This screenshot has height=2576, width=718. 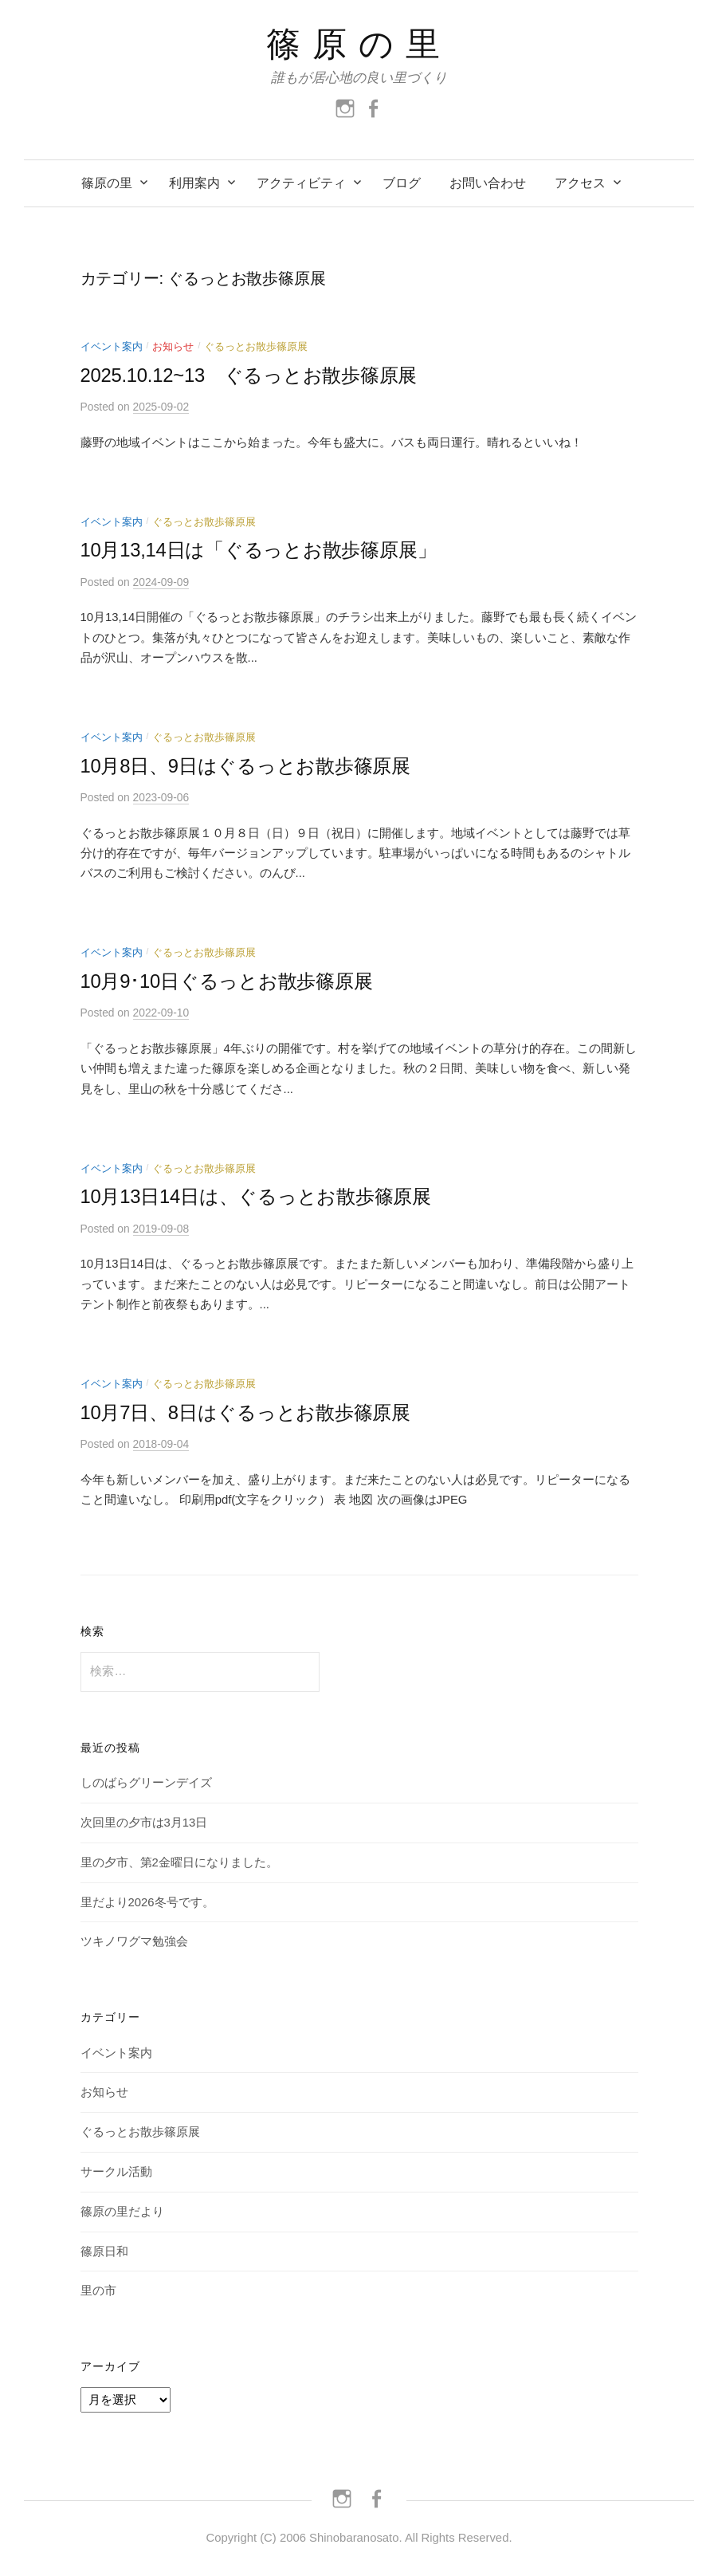 I want to click on 2025.10.12~13 ぐるっとお散歩篠原展, so click(x=249, y=375).